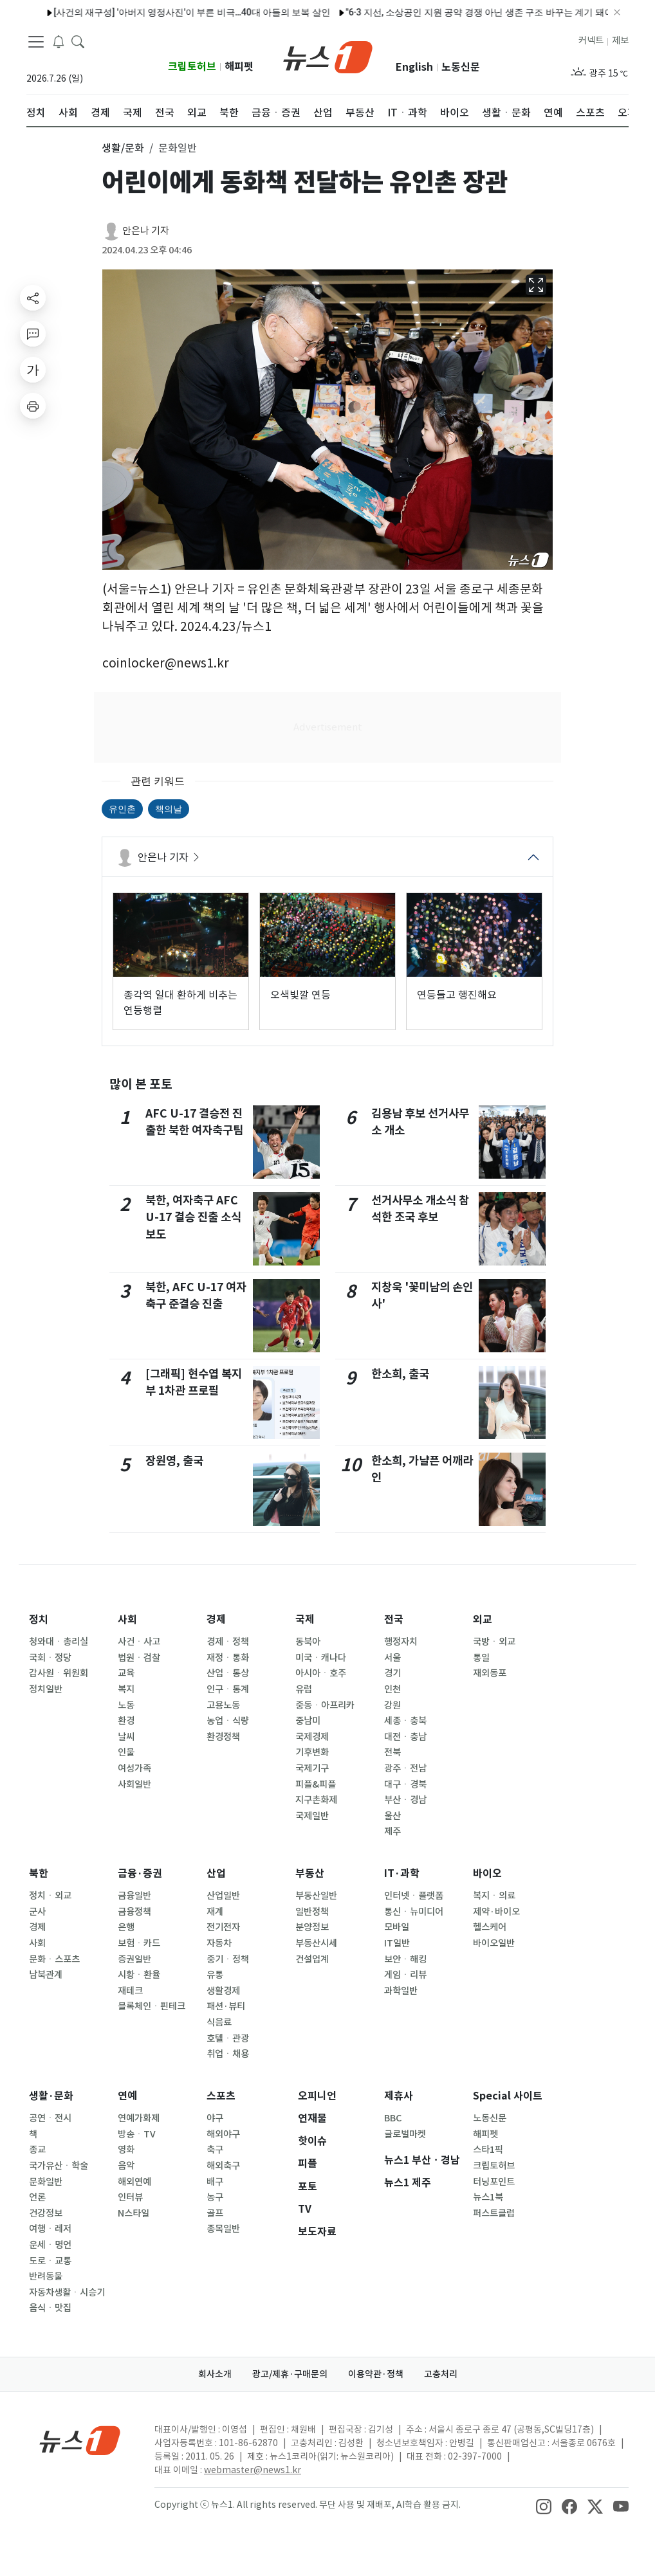  I want to click on 게임ㆍ리뷰, so click(405, 1975).